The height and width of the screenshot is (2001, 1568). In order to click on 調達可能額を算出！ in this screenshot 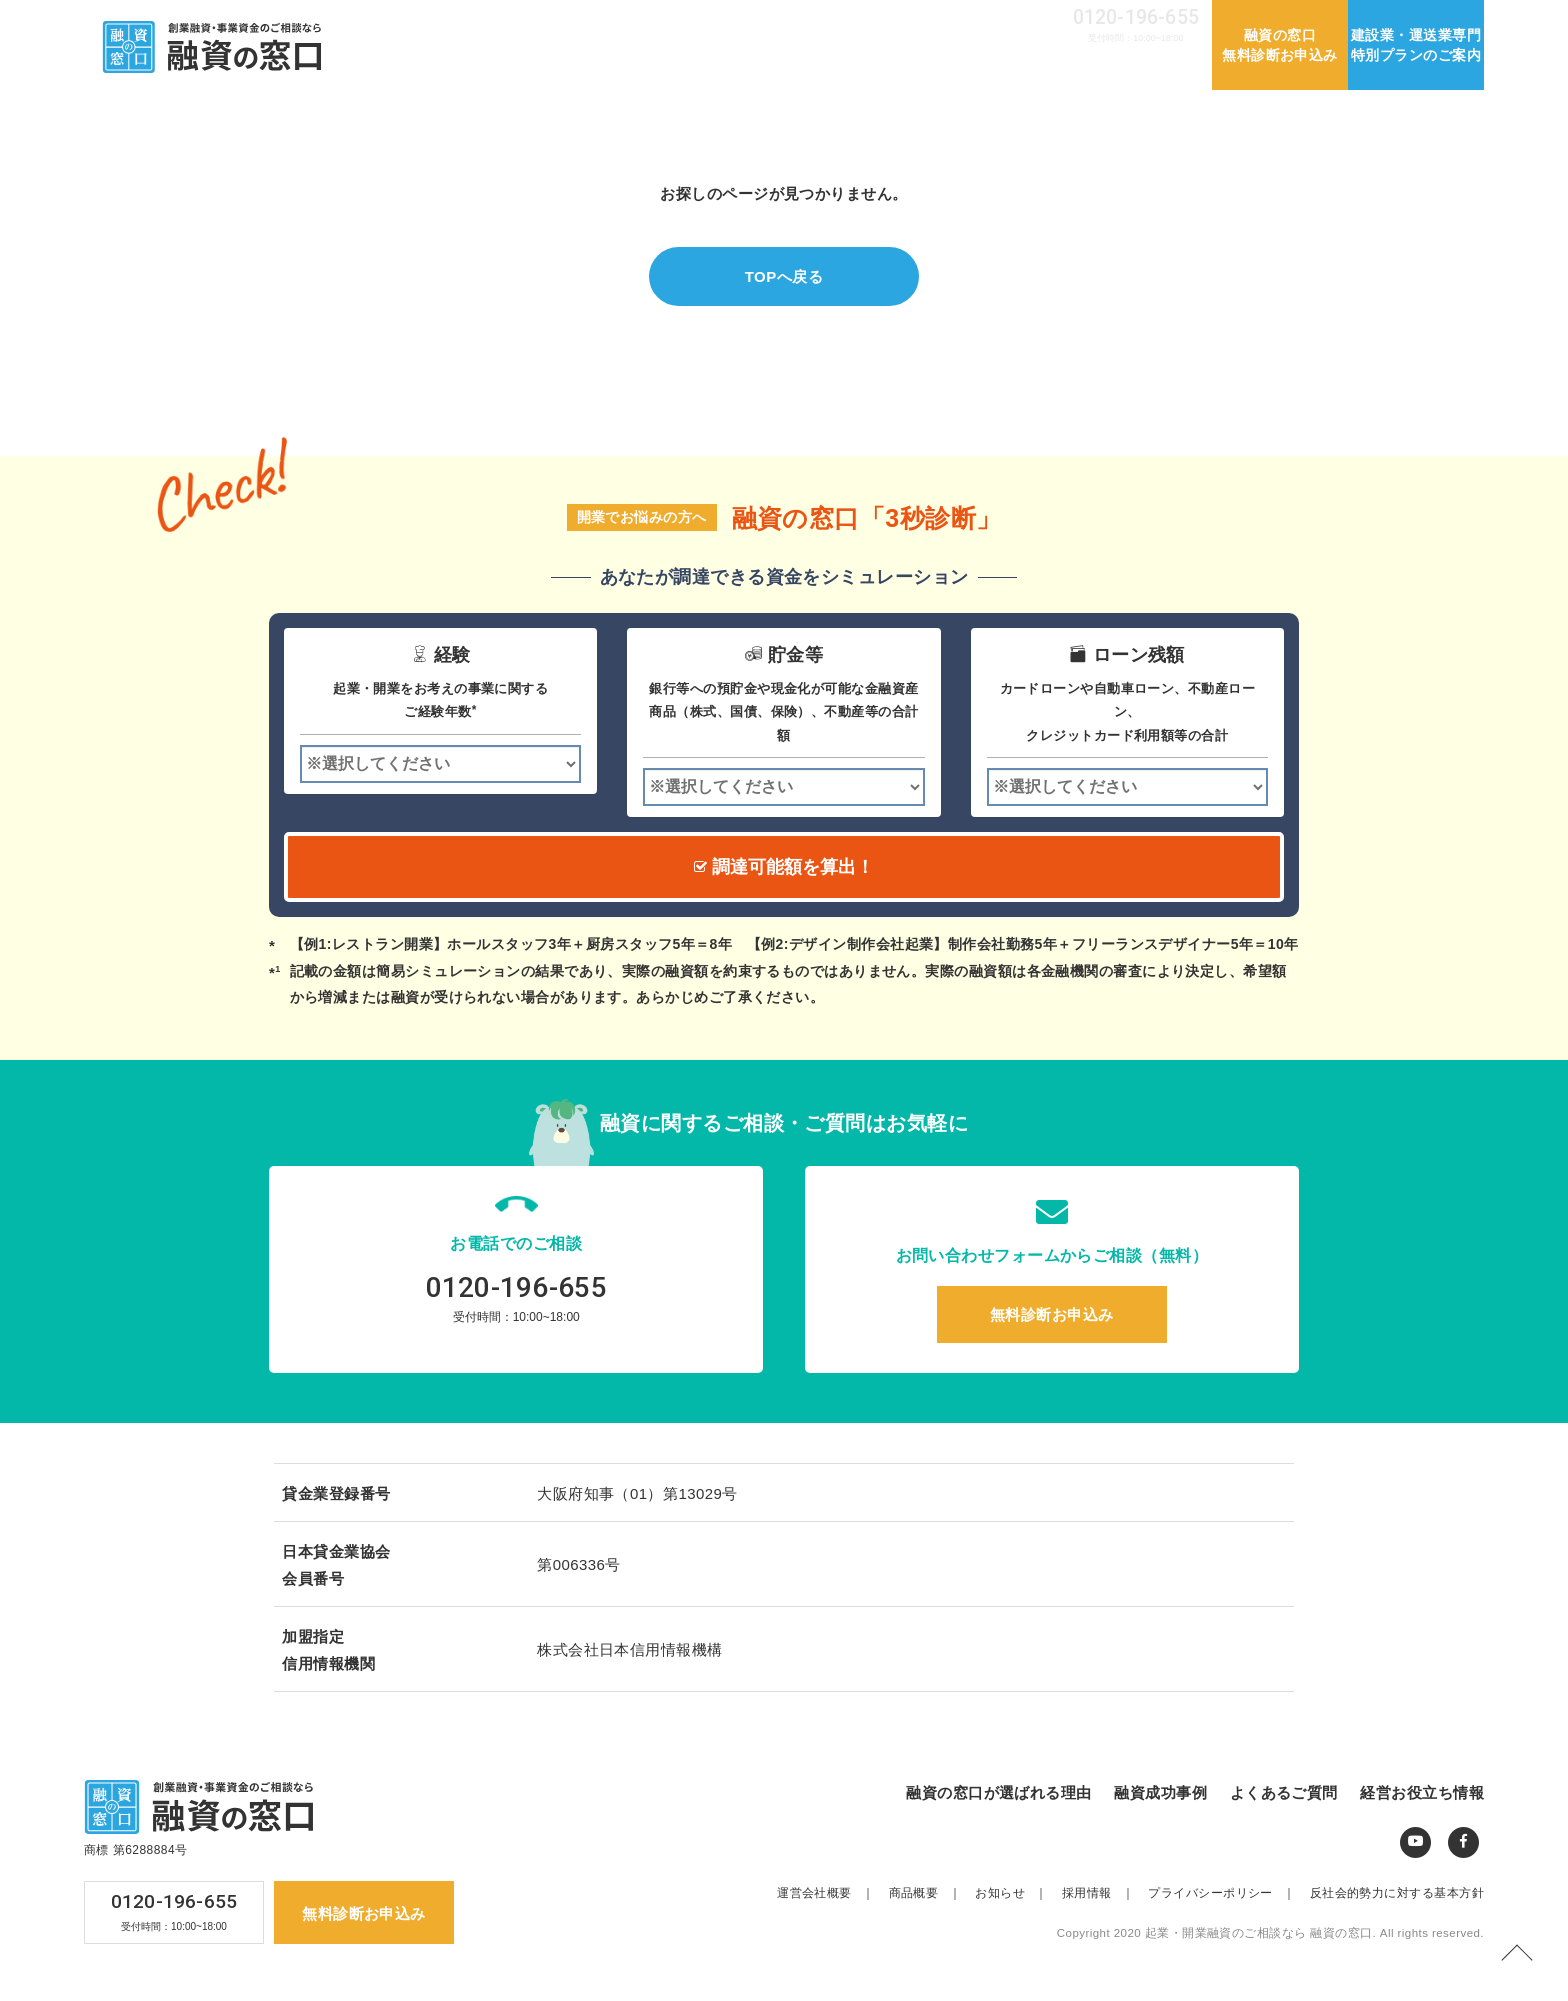, I will do `click(784, 867)`.